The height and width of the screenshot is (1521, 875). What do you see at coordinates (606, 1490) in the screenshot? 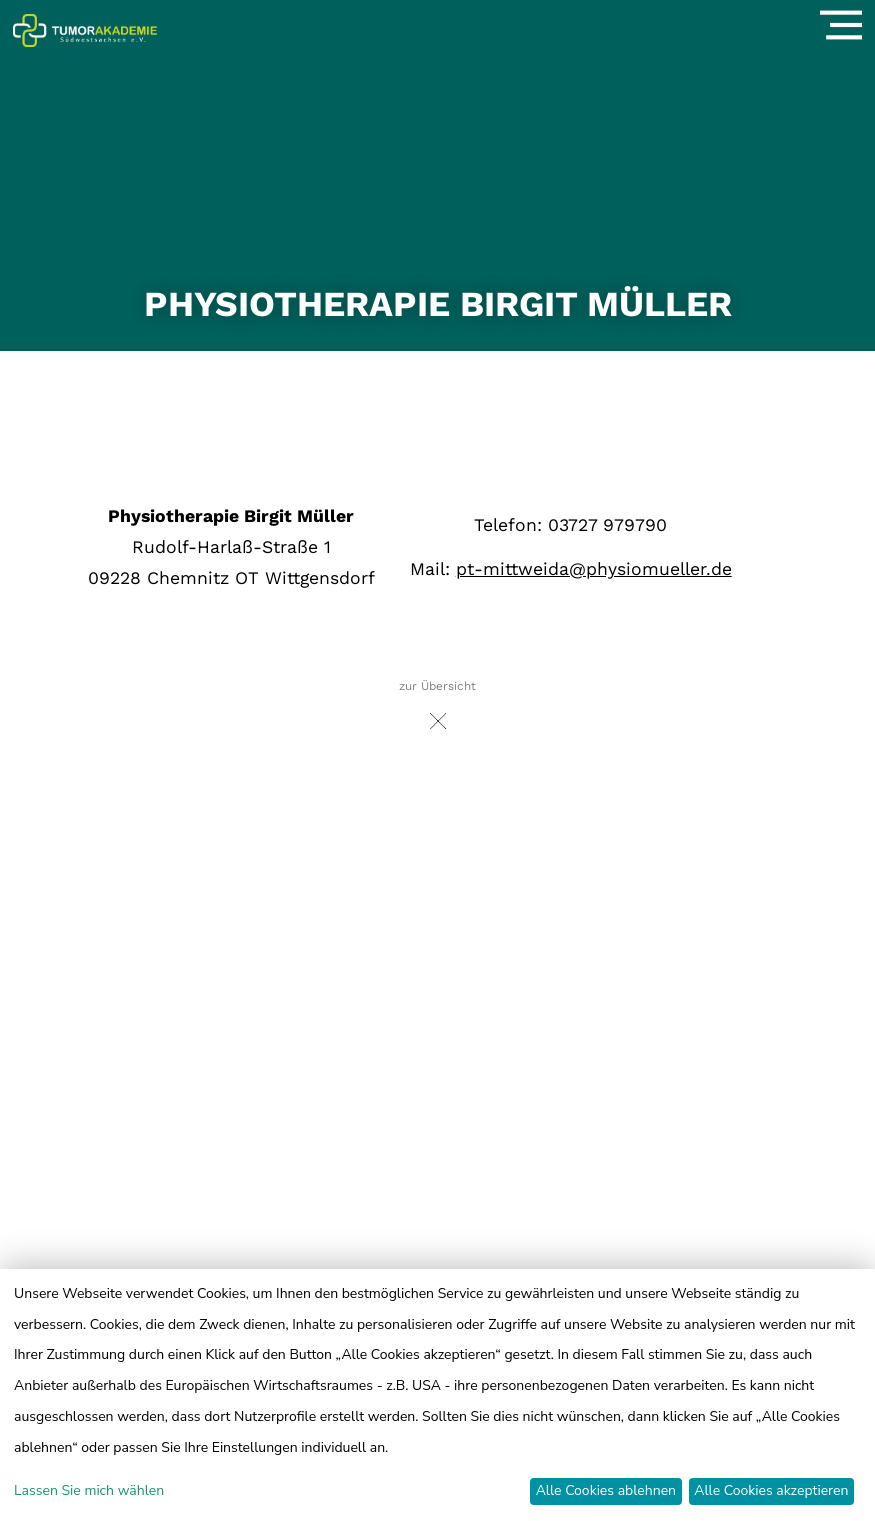
I see `Alle Cookies ablehnen` at bounding box center [606, 1490].